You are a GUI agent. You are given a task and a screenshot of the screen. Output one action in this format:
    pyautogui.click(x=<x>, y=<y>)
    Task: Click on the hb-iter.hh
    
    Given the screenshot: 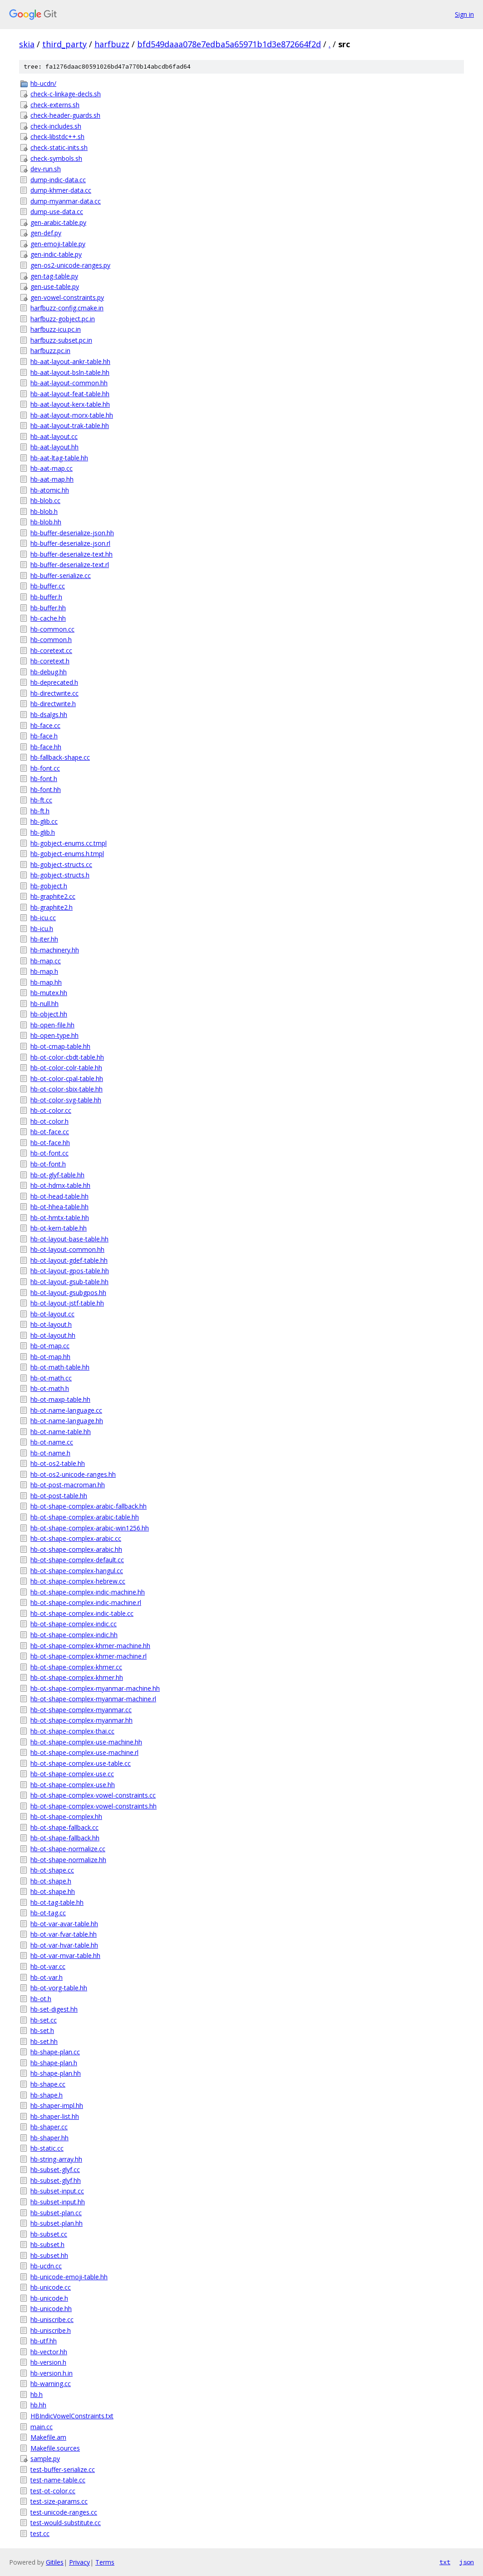 What is the action you would take?
    pyautogui.click(x=44, y=939)
    